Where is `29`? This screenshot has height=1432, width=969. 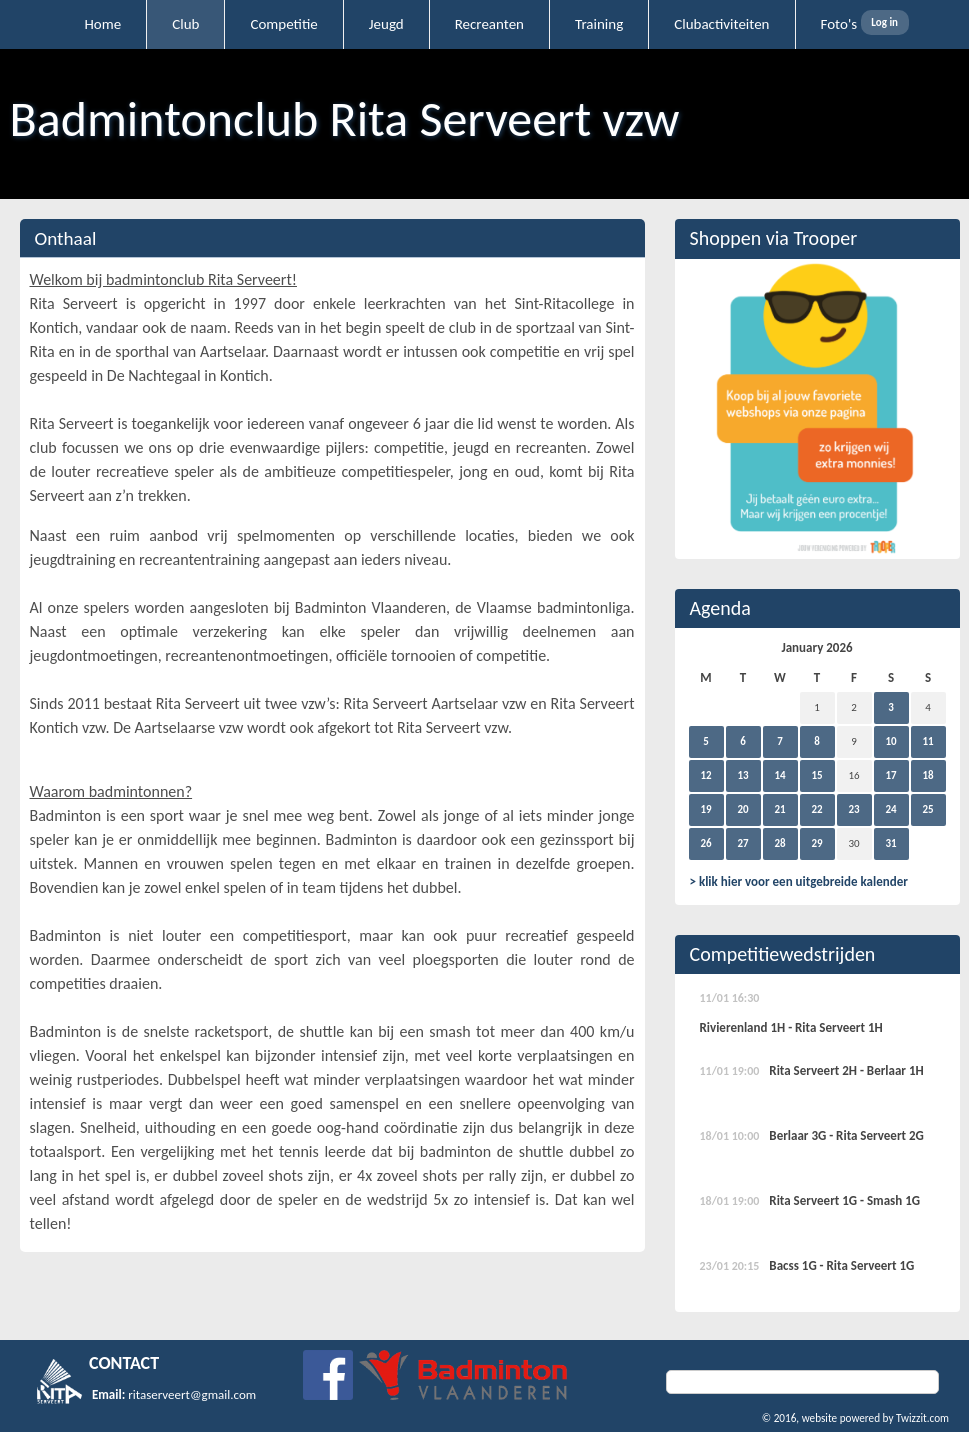
29 is located at coordinates (816, 843).